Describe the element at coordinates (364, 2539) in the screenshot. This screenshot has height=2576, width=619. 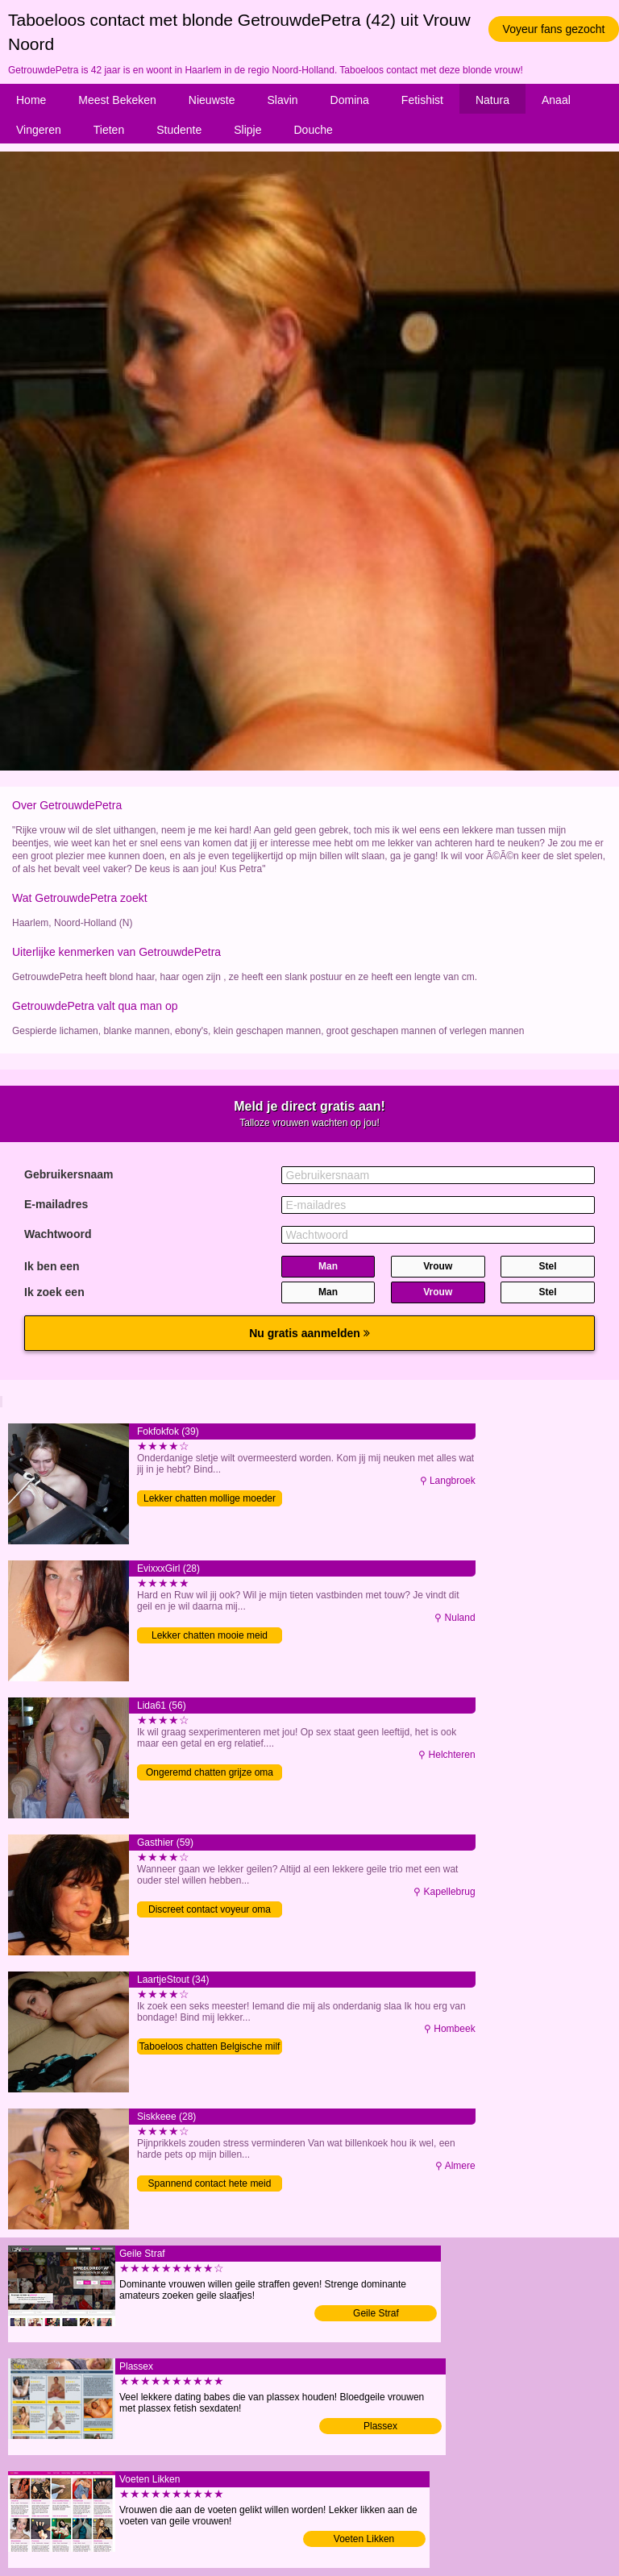
I see `Voeten Likken` at that location.